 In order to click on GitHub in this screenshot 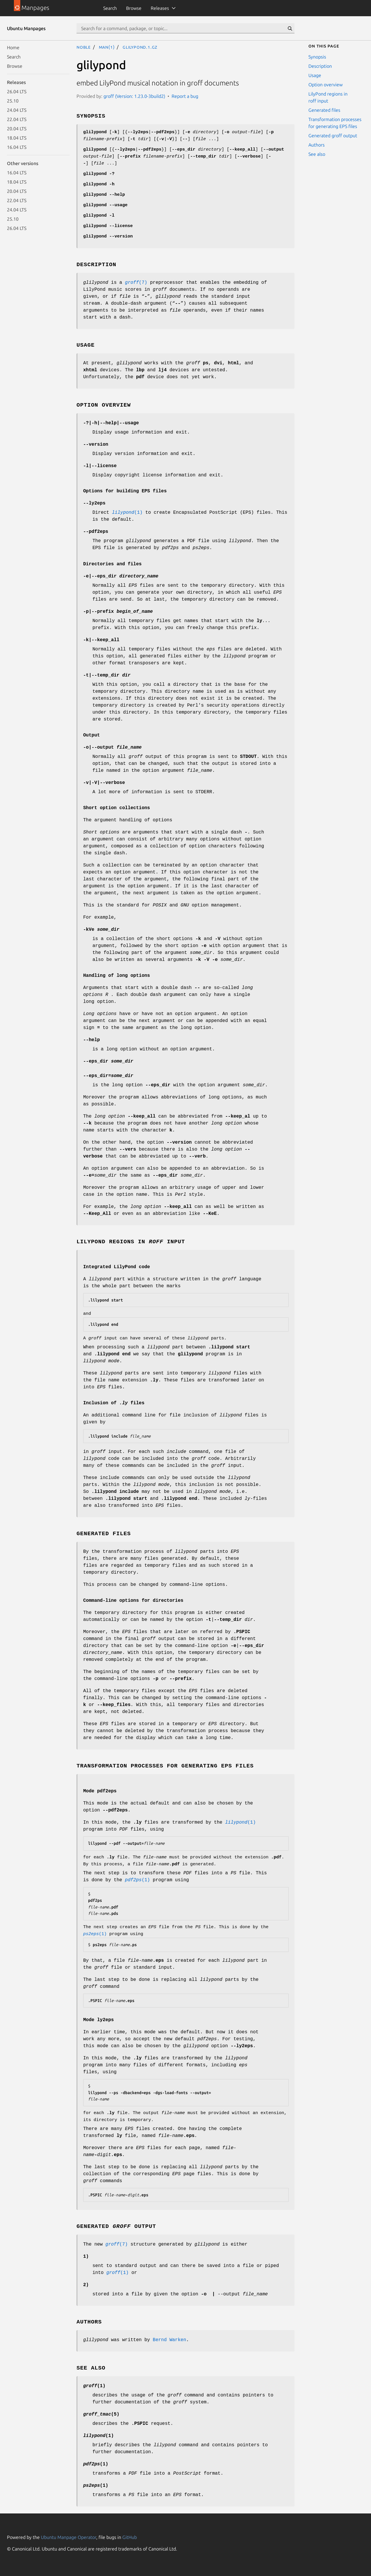, I will do `click(129, 2537)`.